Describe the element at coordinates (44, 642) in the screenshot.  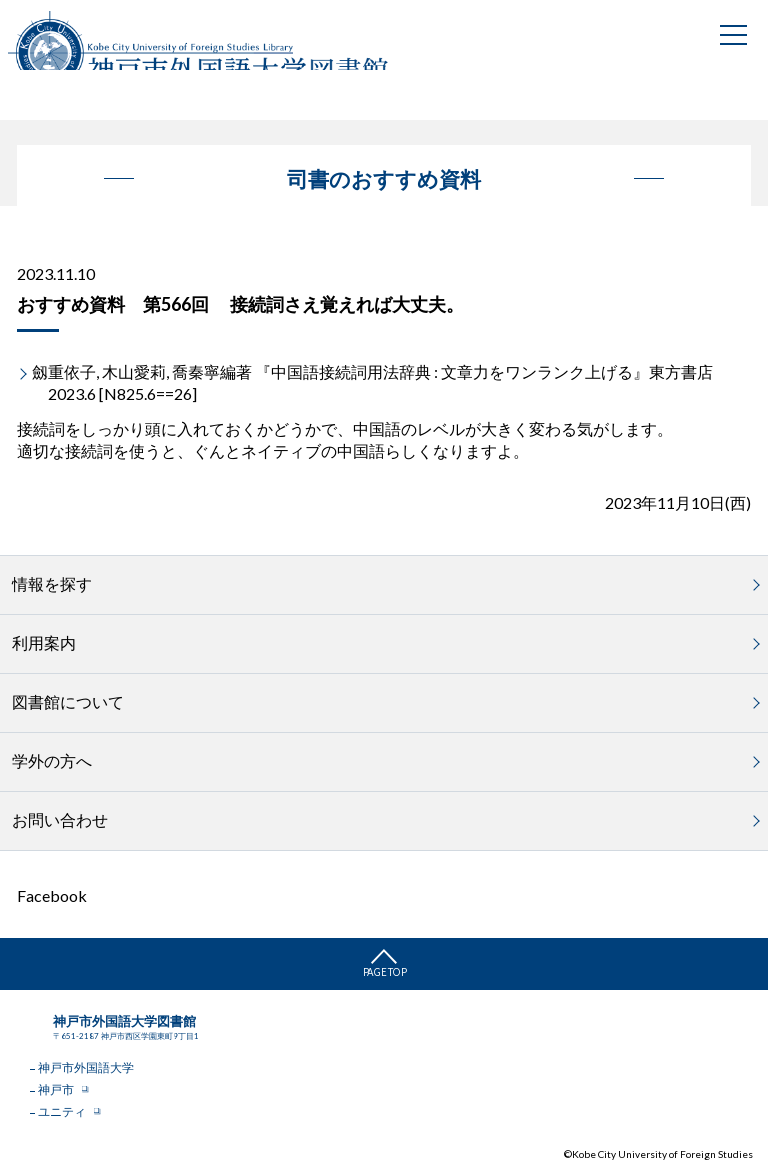
I see `利用案内` at that location.